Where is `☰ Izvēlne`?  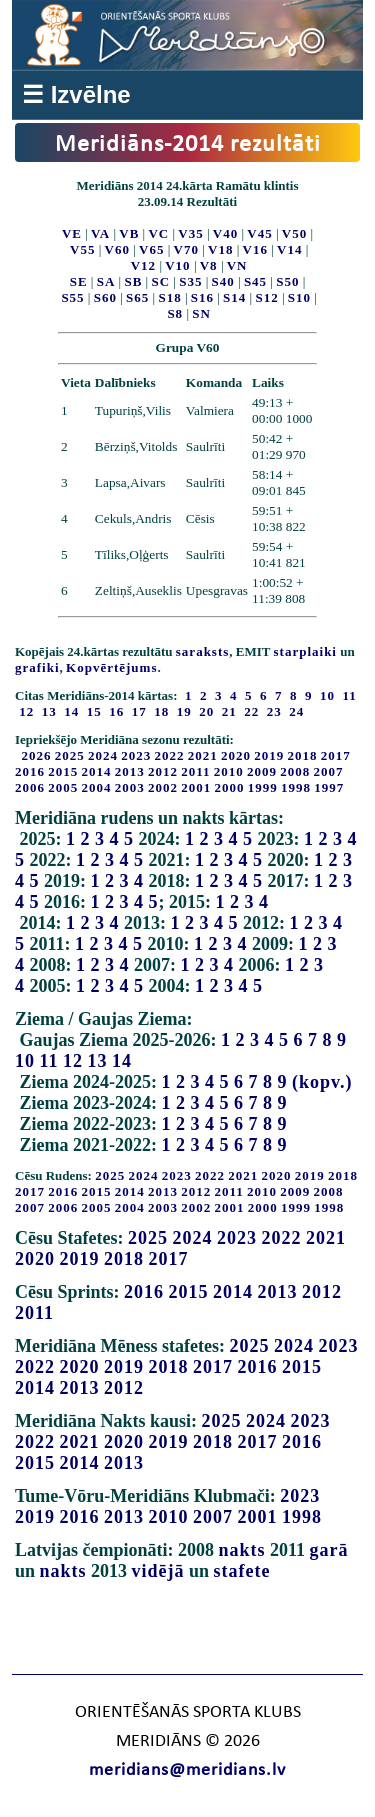 ☰ Izvēlne is located at coordinates (76, 94).